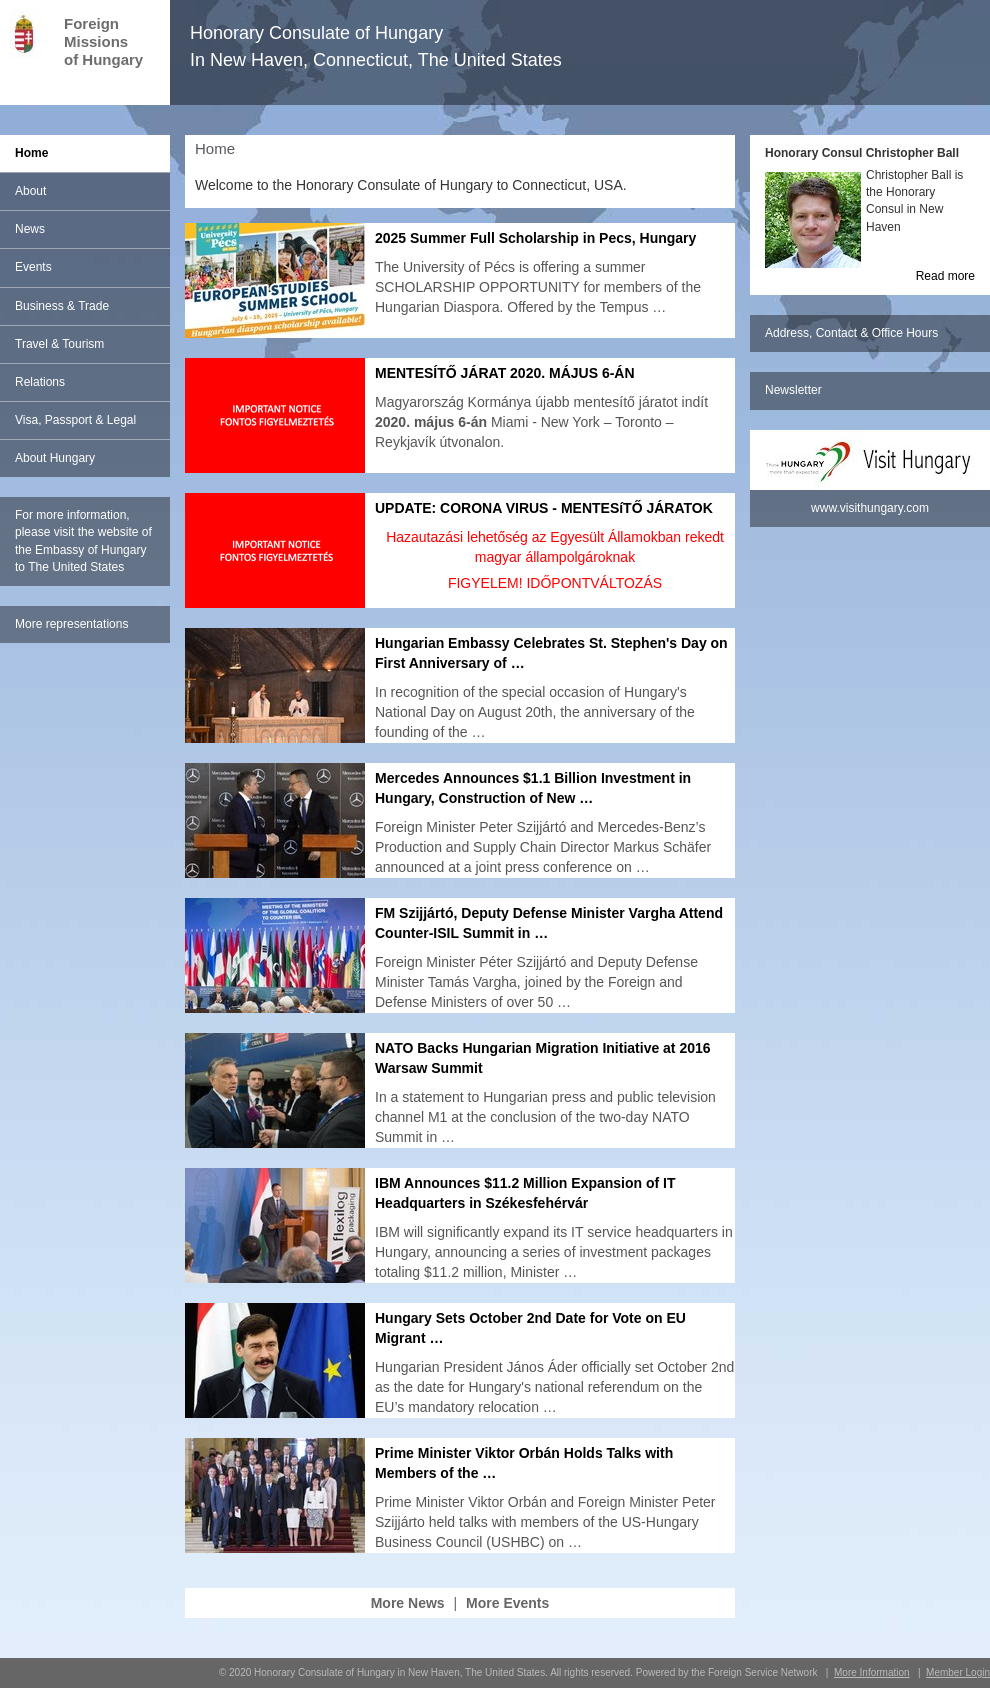  I want to click on Read more, so click(945, 276).